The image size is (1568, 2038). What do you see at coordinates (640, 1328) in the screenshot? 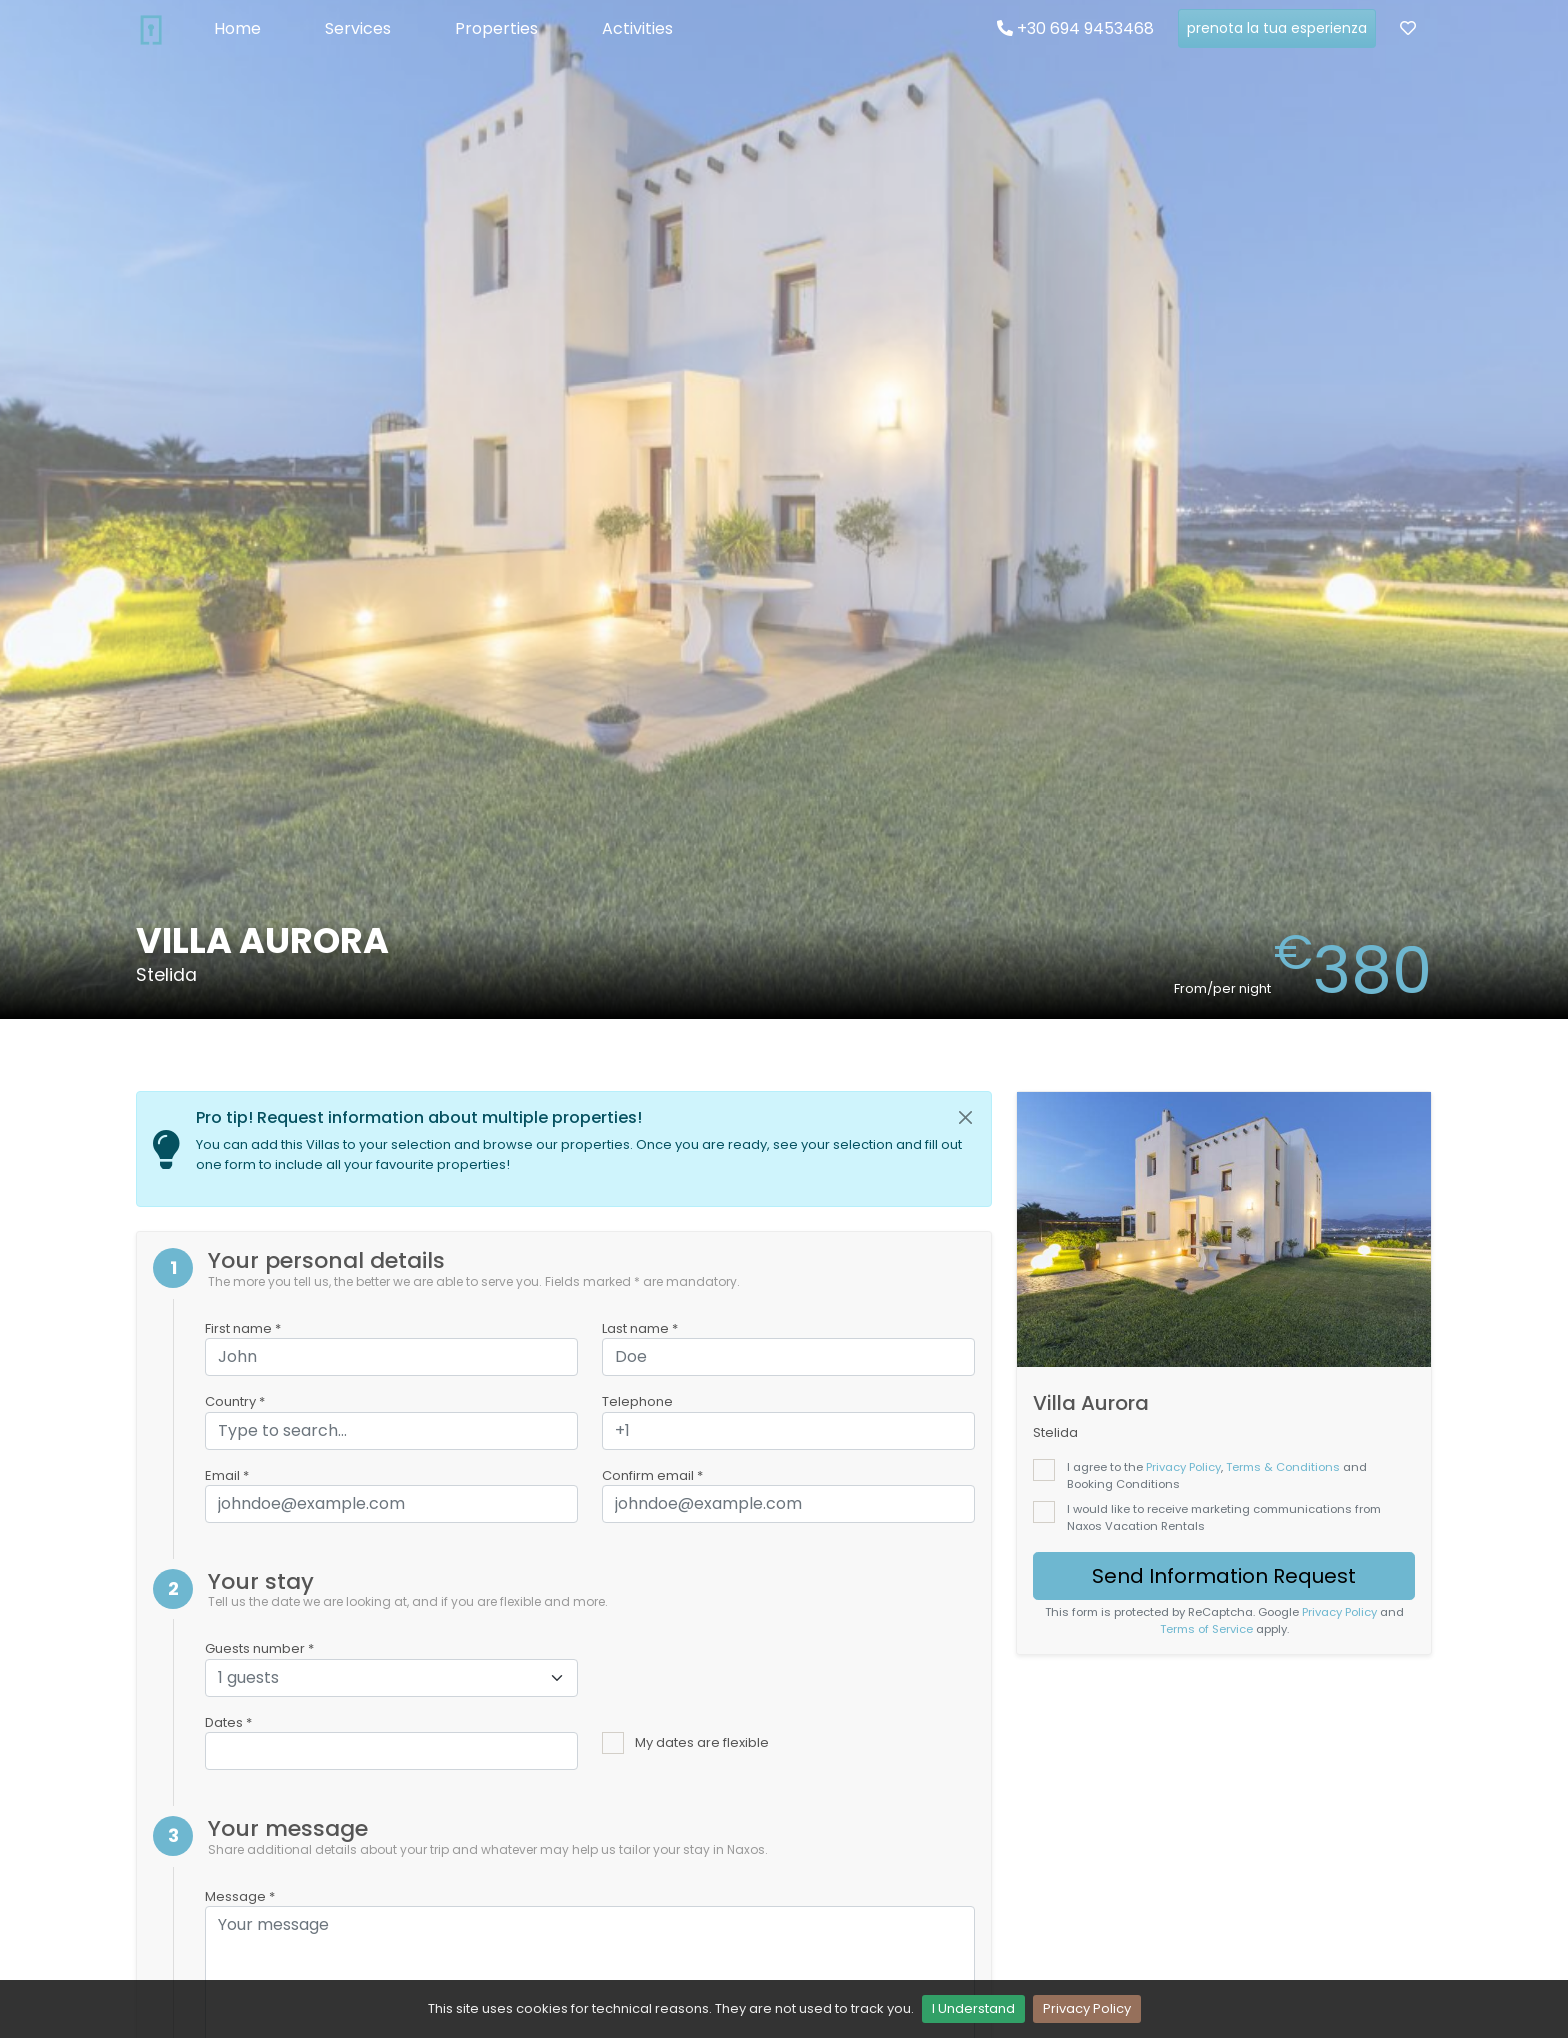
I see `Last name *` at bounding box center [640, 1328].